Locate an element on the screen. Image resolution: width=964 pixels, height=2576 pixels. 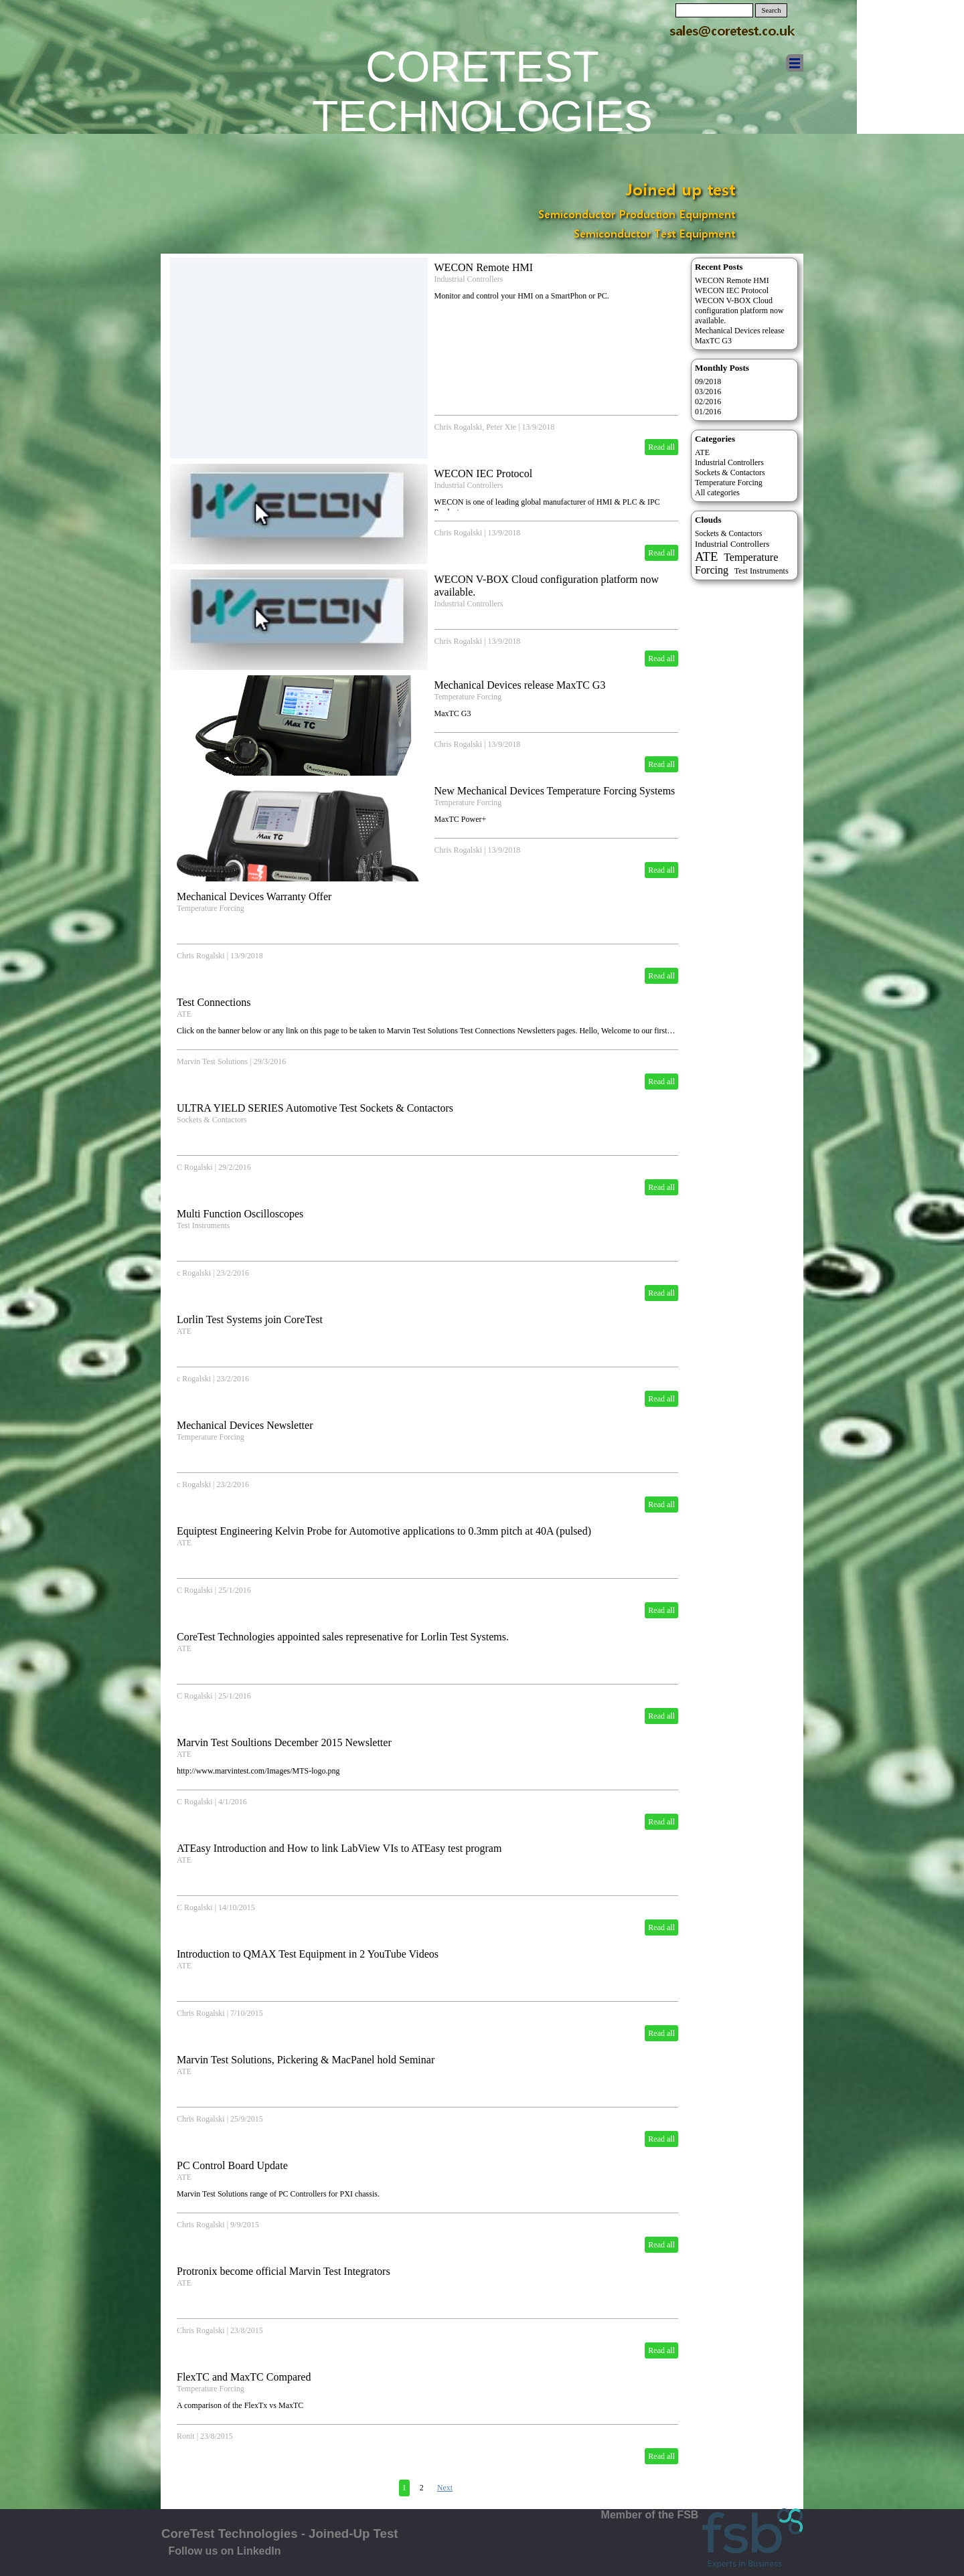
Test Instruments is located at coordinates (203, 1225).